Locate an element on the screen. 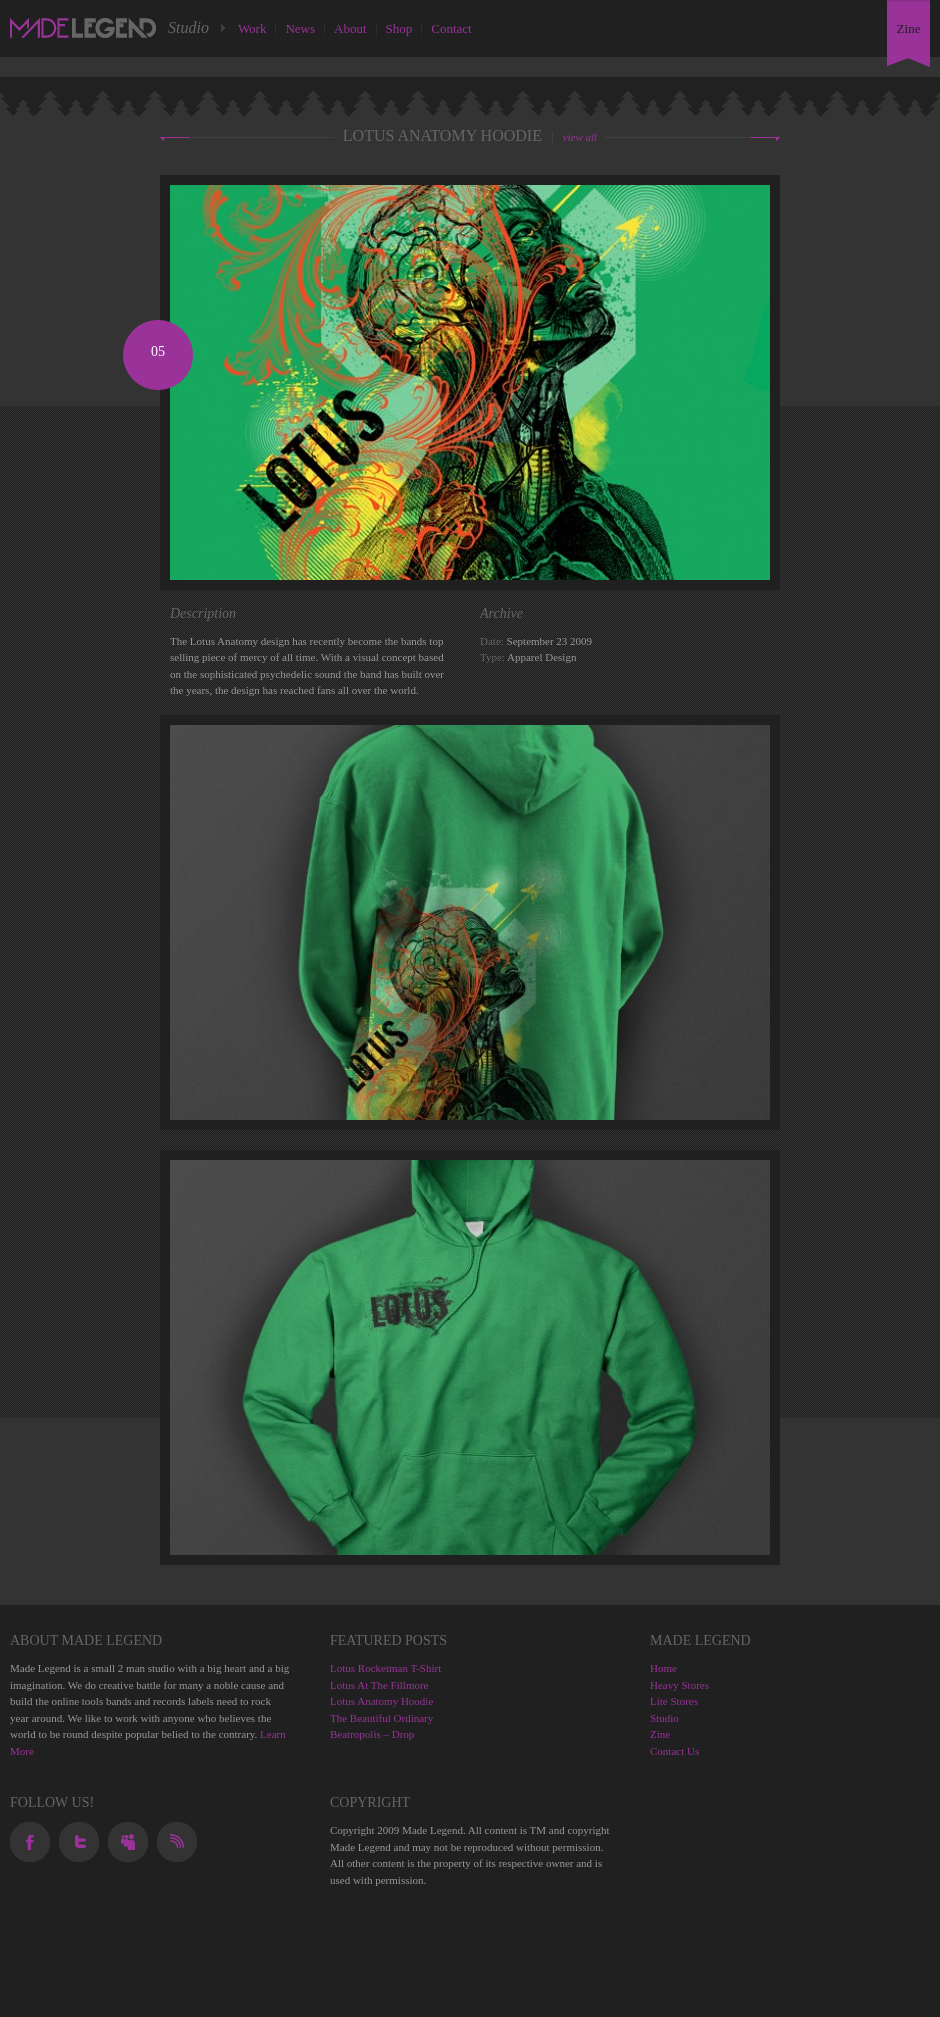 This screenshot has width=940, height=2017. Lite Stores is located at coordinates (674, 1701).